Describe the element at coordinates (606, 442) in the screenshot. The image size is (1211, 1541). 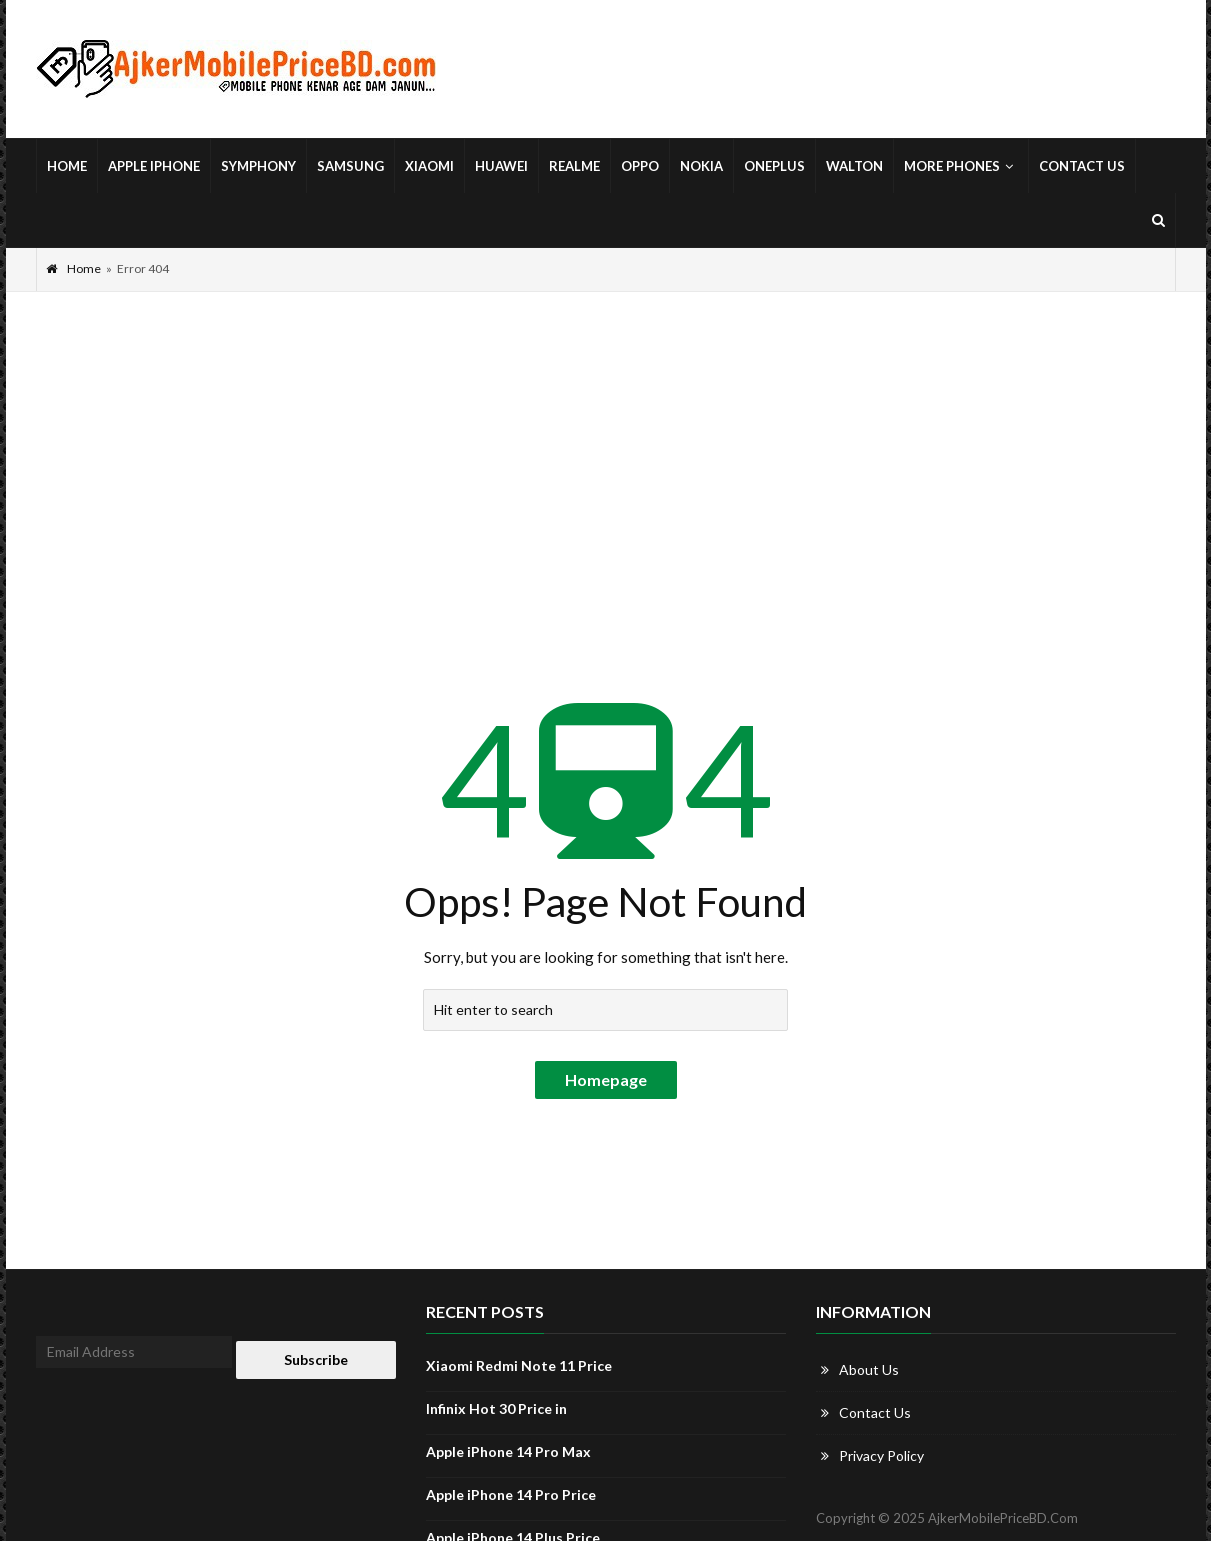
I see `[Advertisement]` at that location.